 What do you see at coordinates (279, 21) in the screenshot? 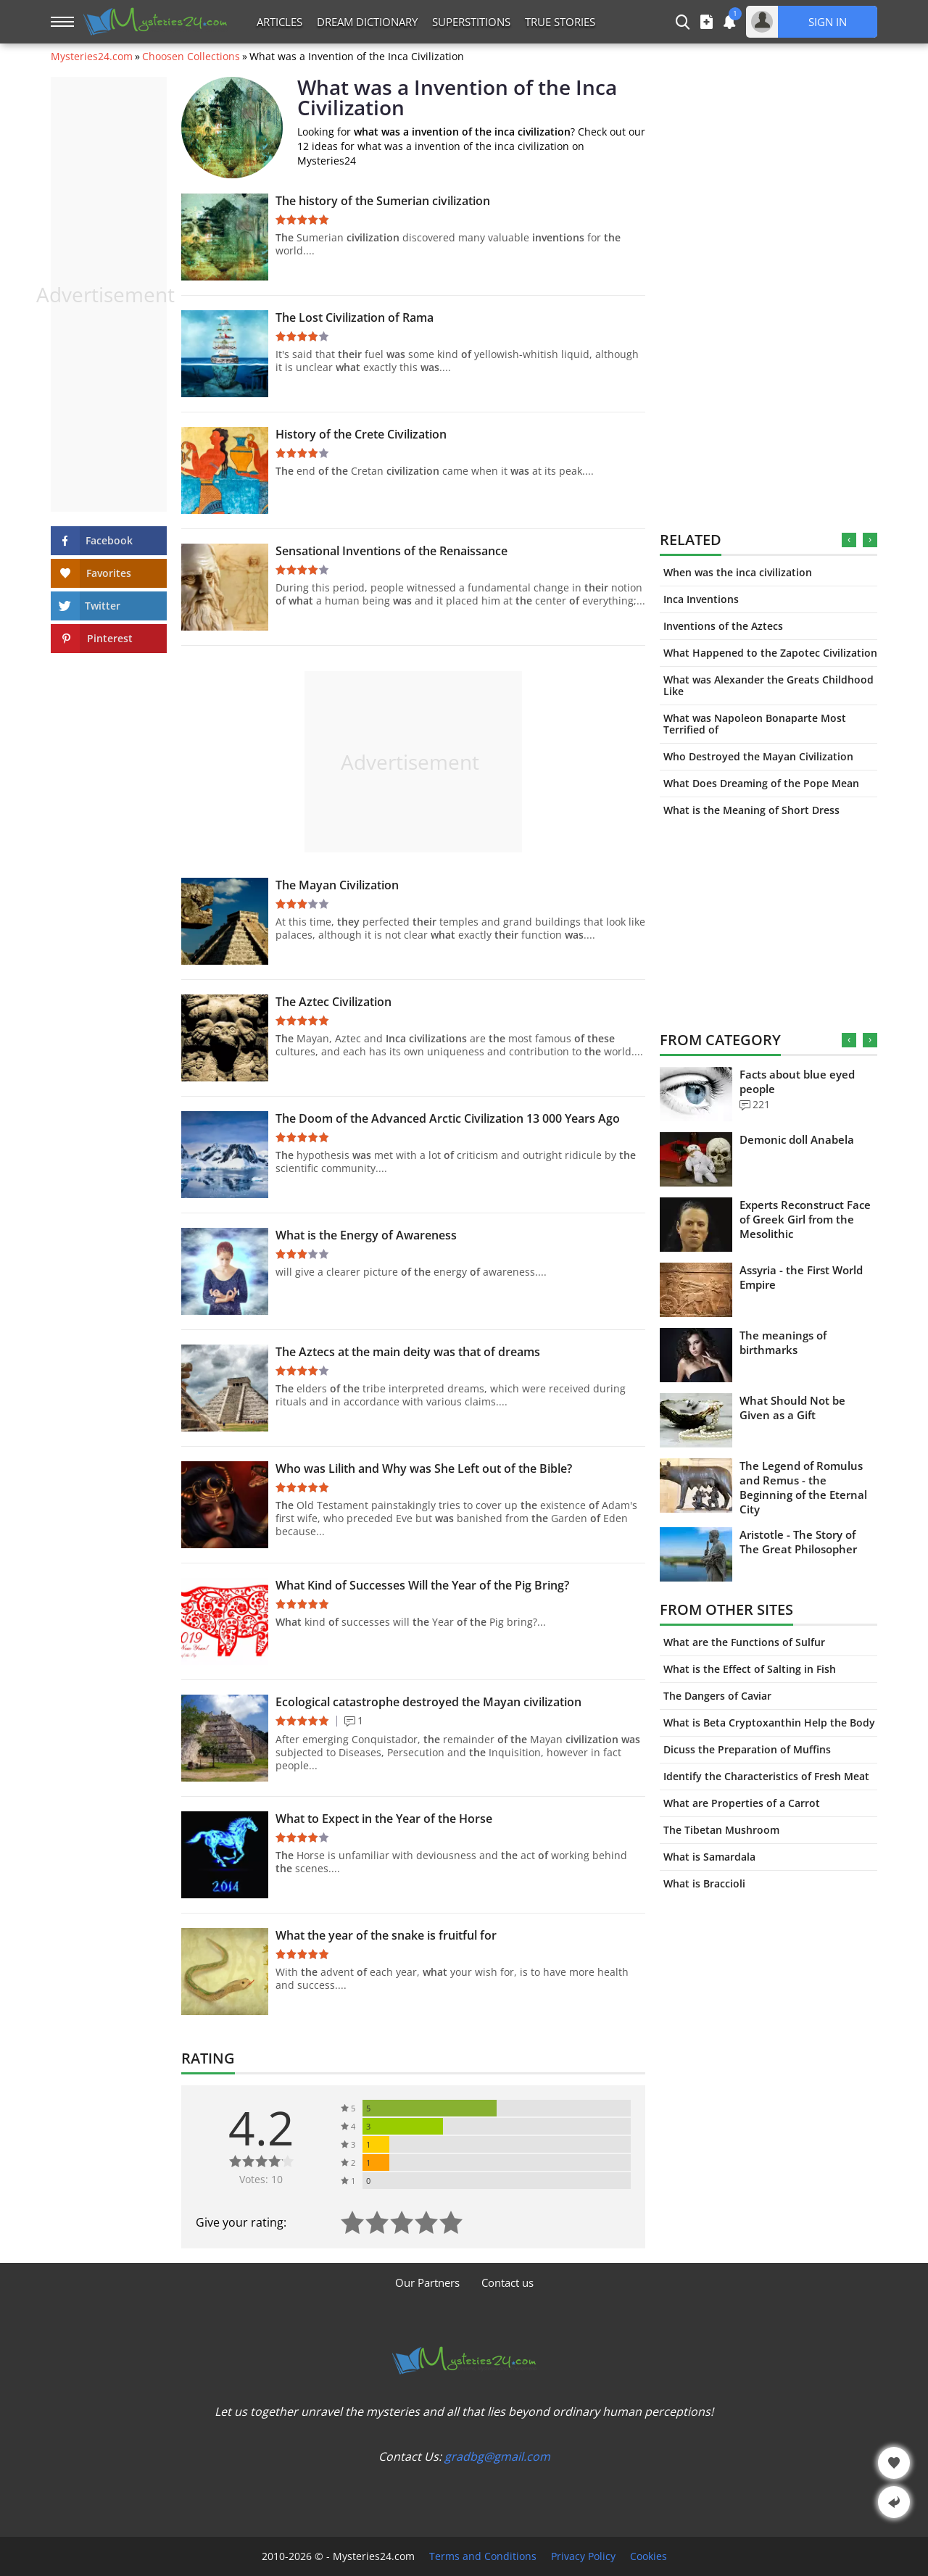
I see `Articles` at bounding box center [279, 21].